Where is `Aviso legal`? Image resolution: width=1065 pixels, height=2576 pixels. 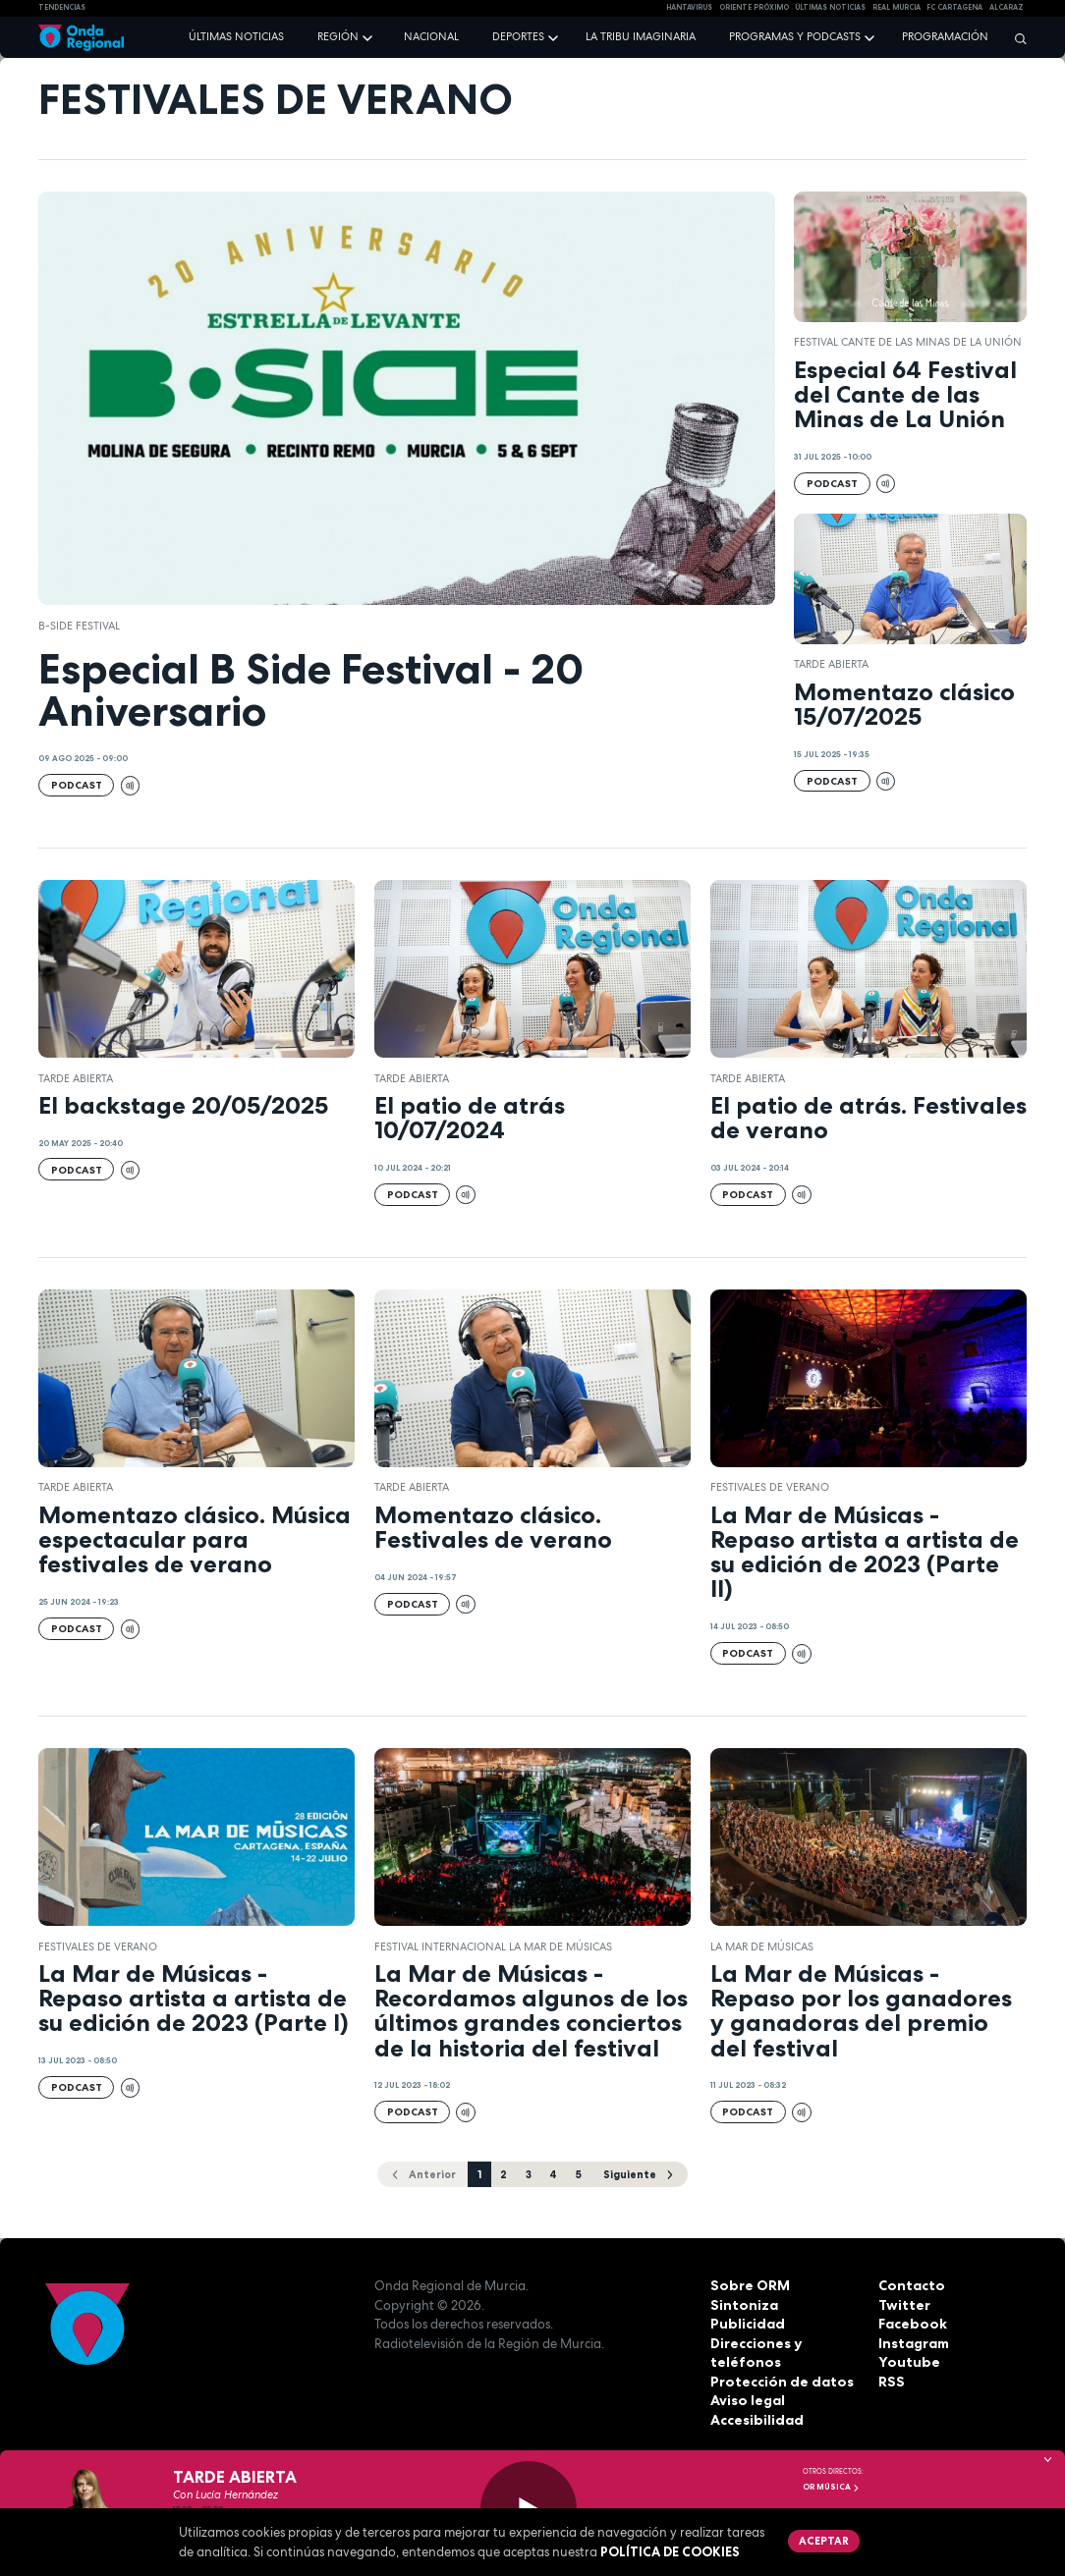
Aviso legal is located at coordinates (746, 2400).